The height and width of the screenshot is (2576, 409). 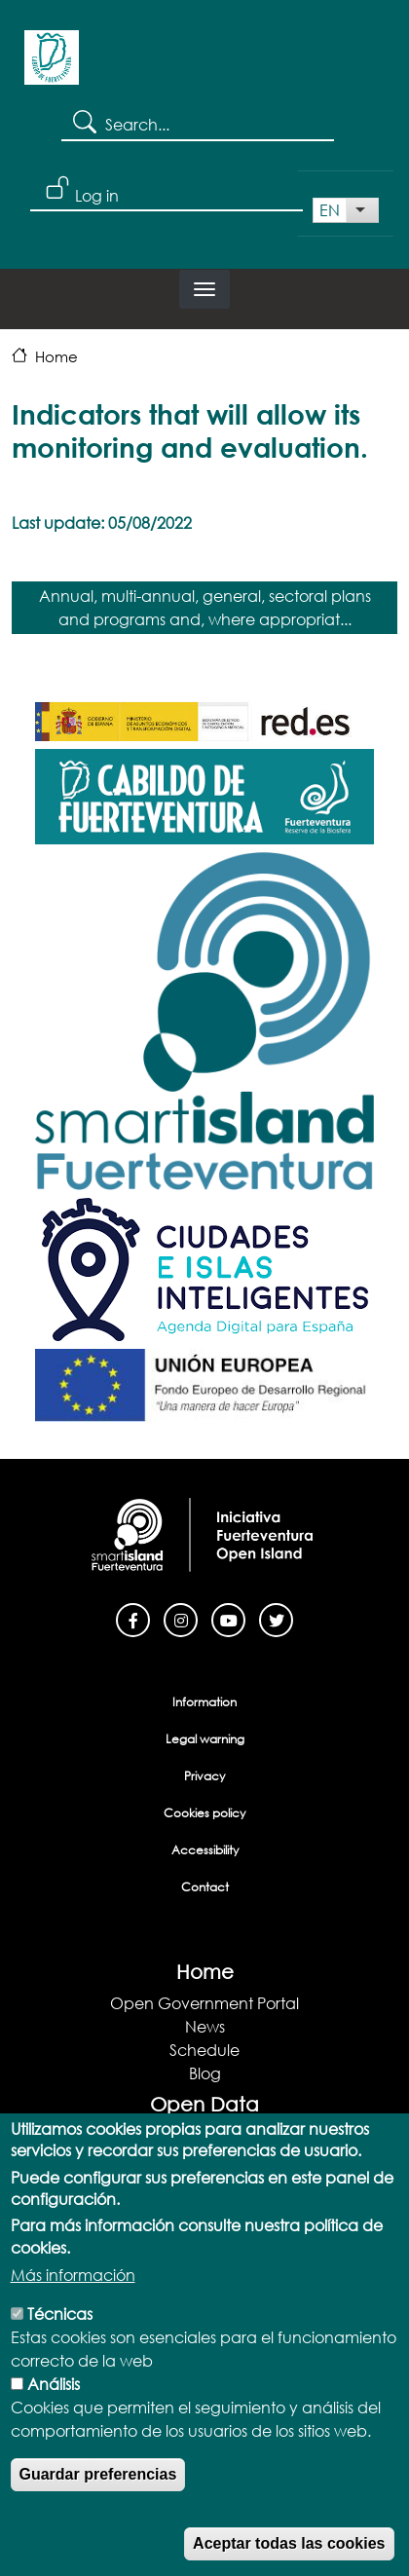 What do you see at coordinates (205, 1850) in the screenshot?
I see `Accessibility` at bounding box center [205, 1850].